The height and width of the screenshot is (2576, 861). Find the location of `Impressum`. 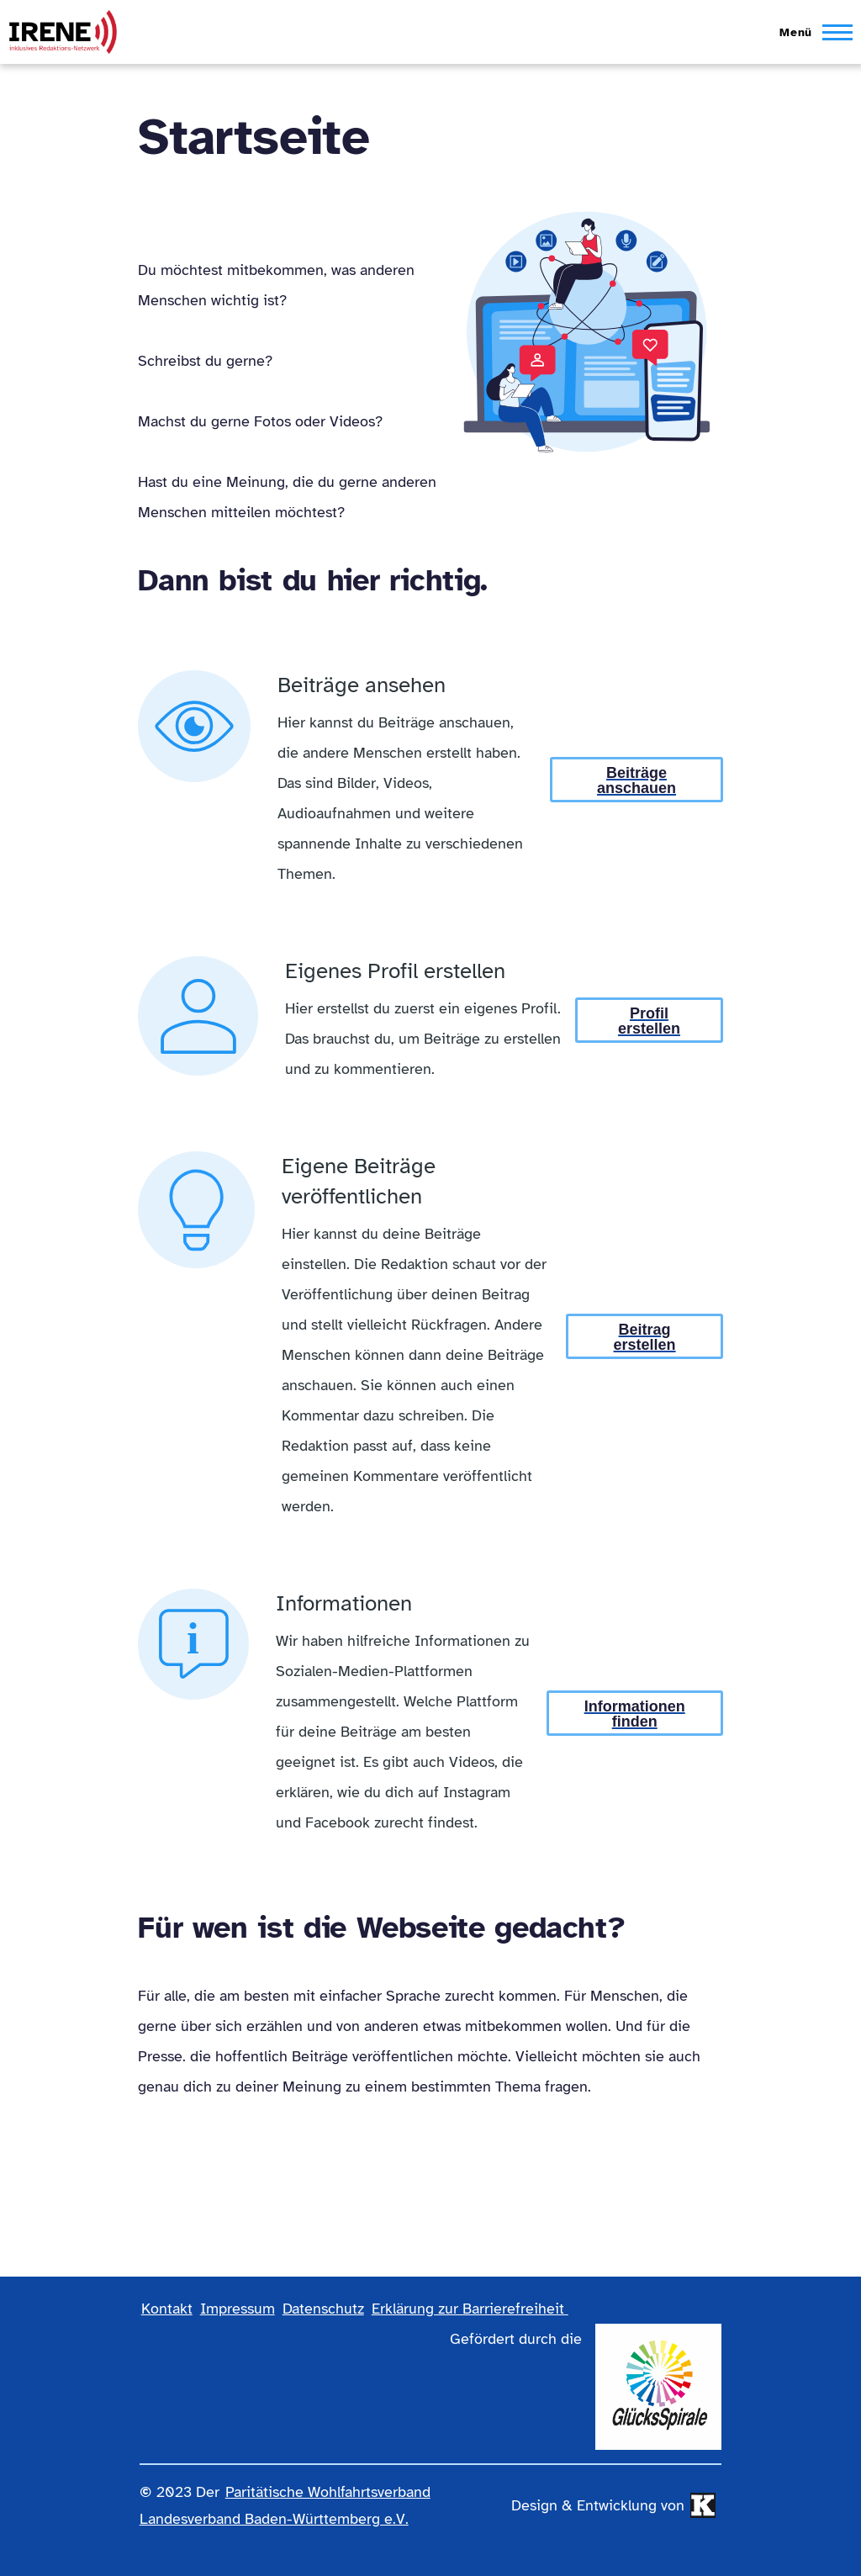

Impressum is located at coordinates (237, 2308).